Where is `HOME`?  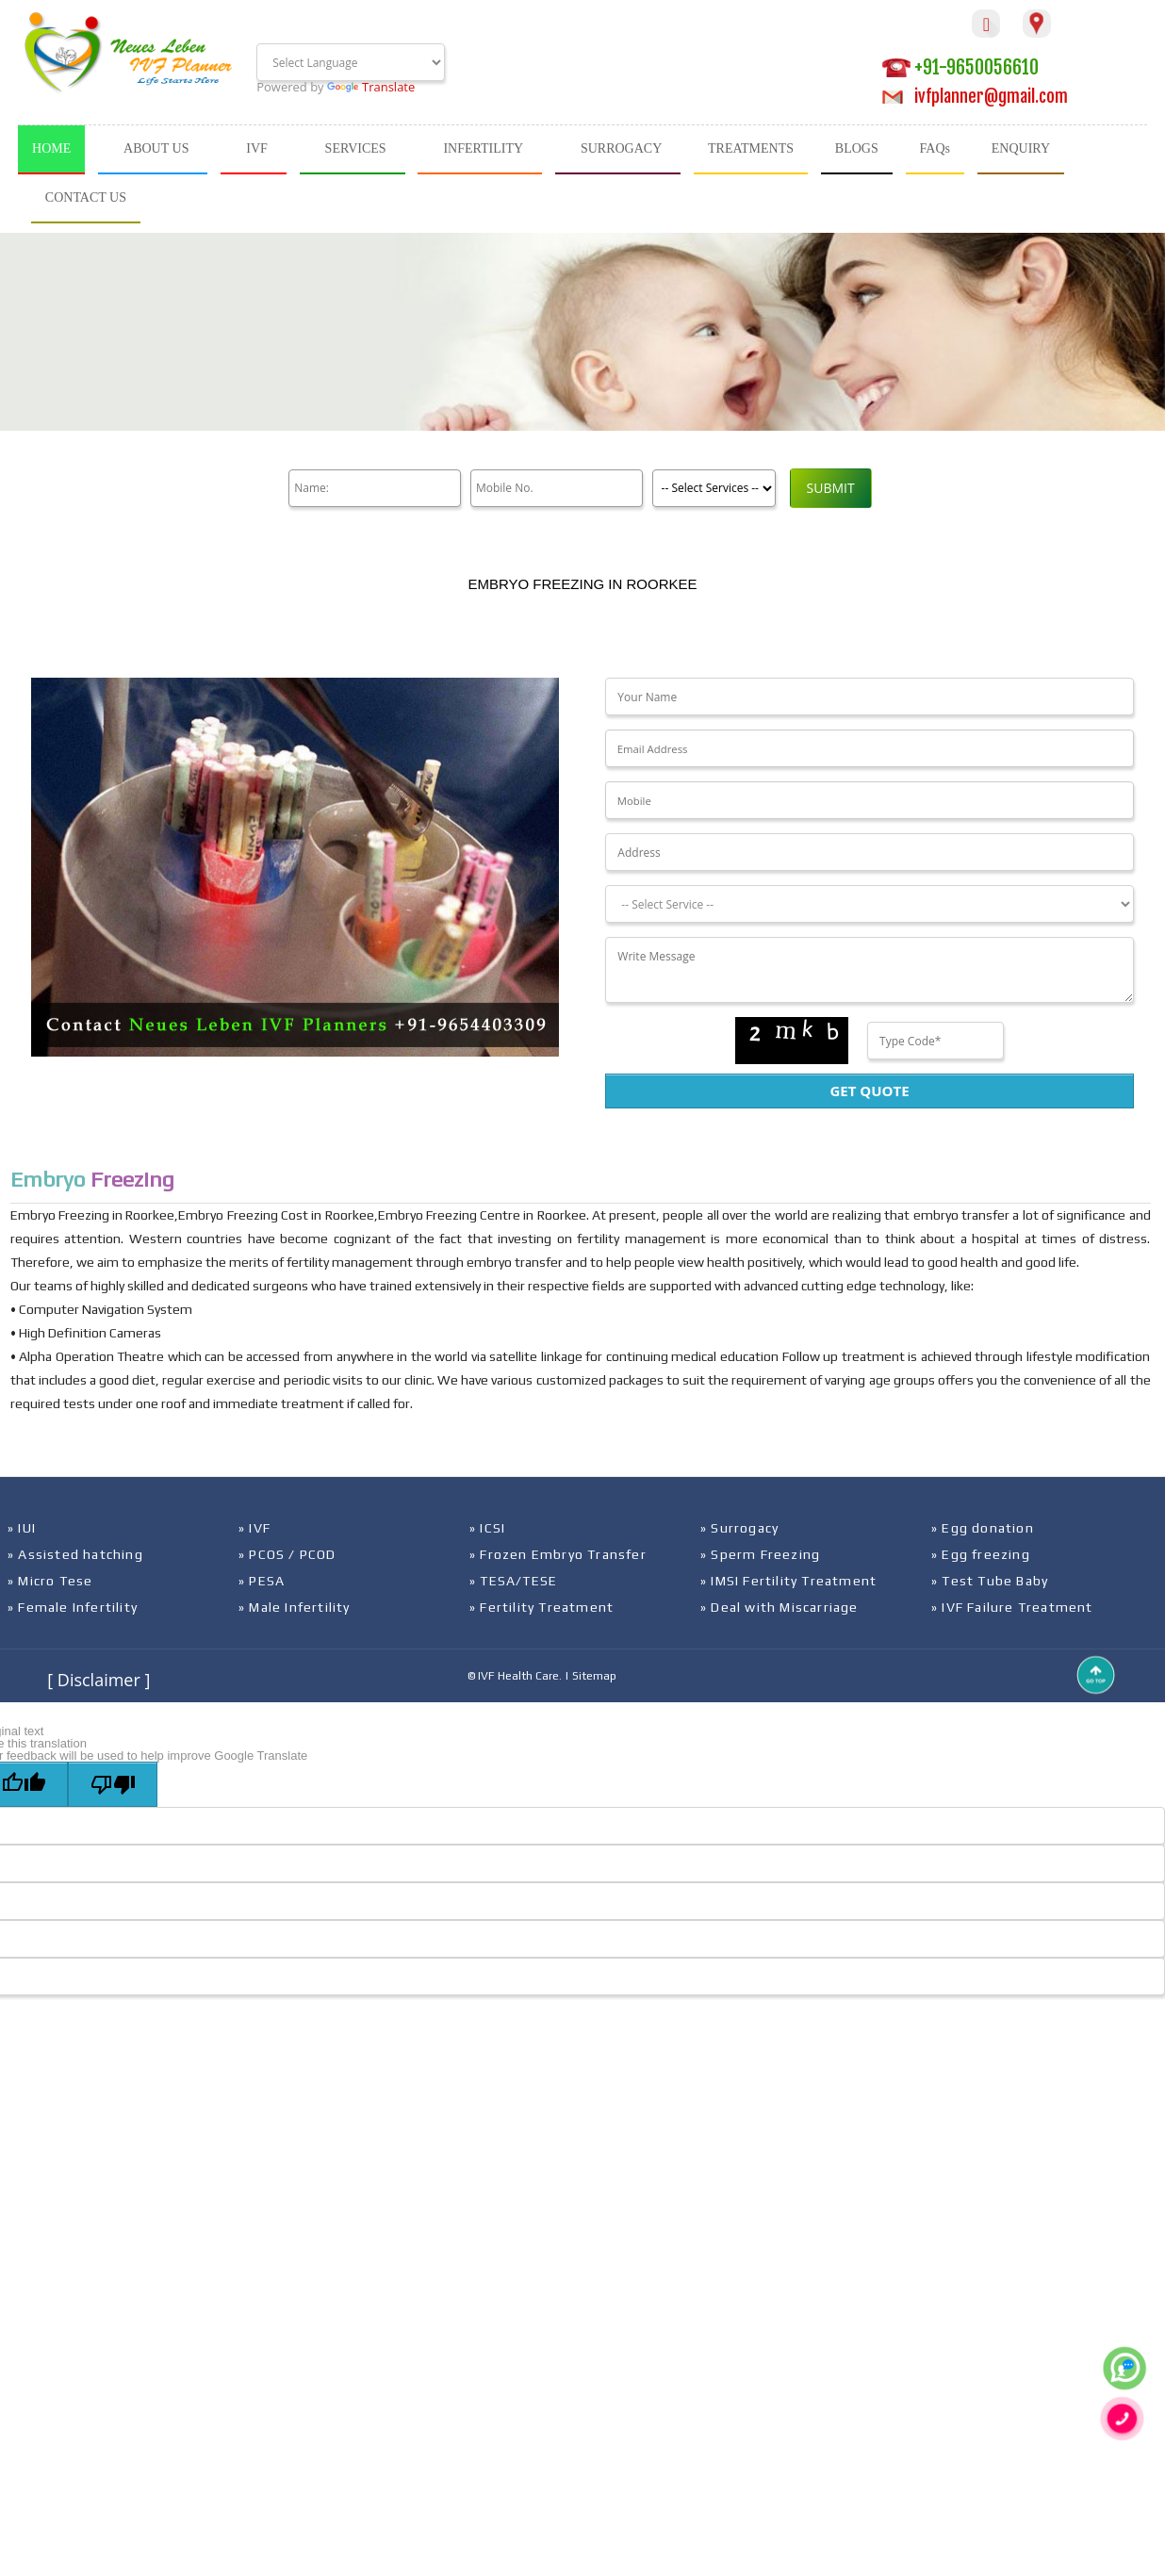 HOME is located at coordinates (51, 148).